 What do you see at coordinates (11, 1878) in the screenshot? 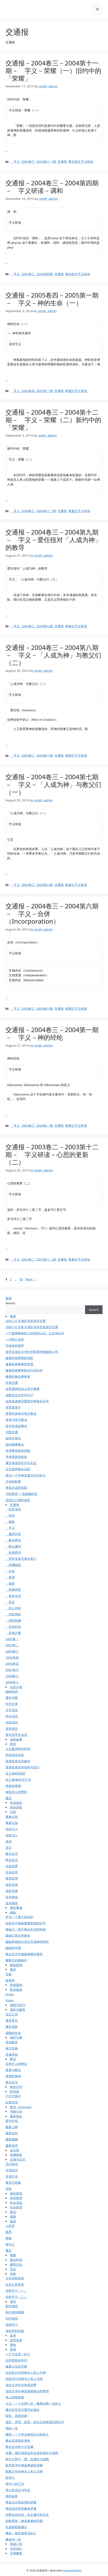
I see `真理应用` at bounding box center [11, 1878].